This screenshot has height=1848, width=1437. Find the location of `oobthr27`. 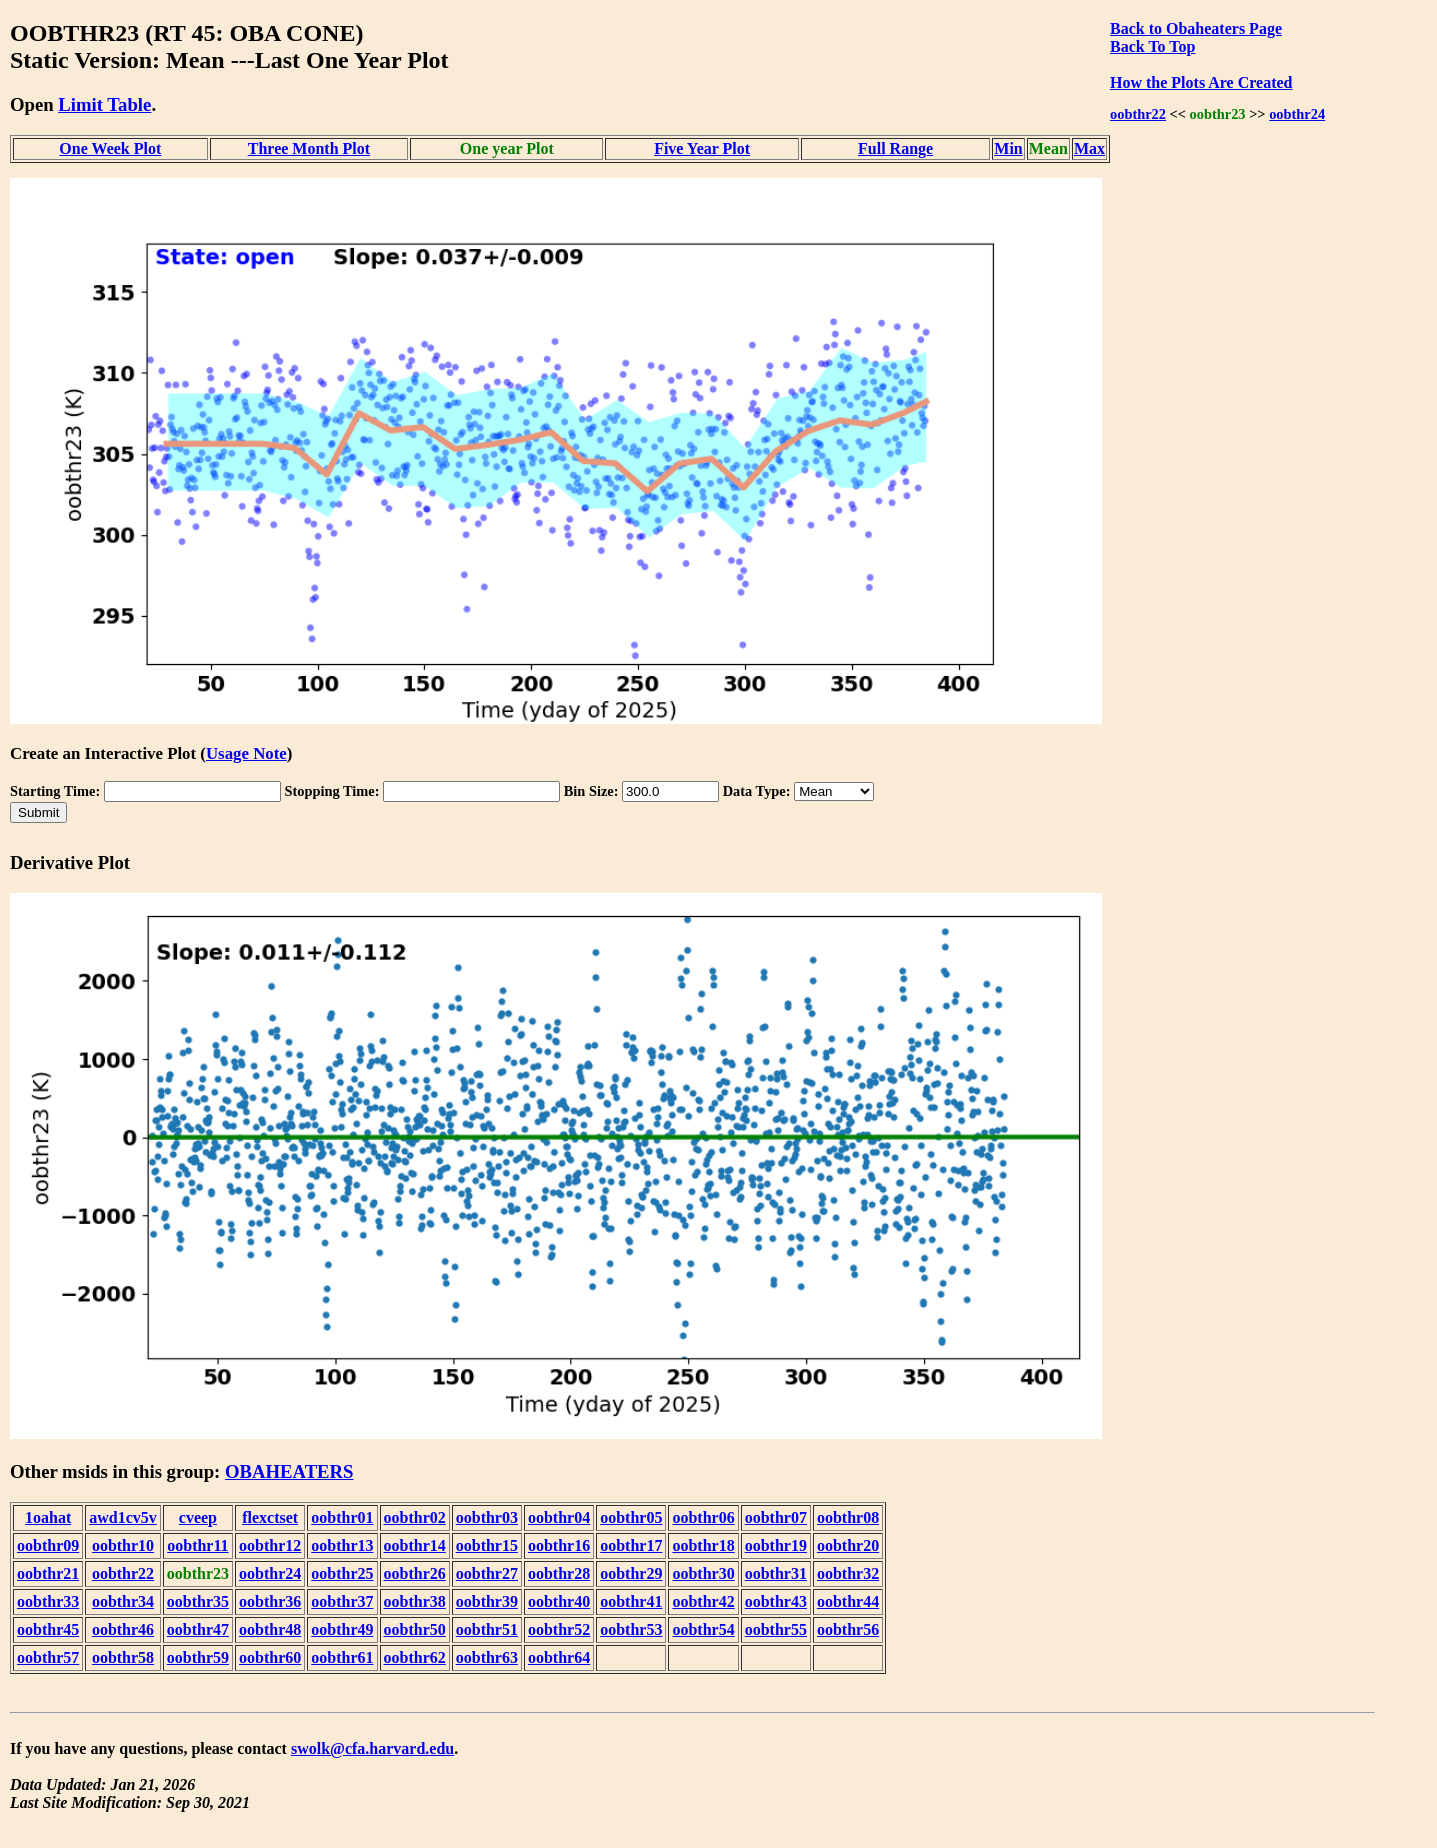

oobthr27 is located at coordinates (487, 1573).